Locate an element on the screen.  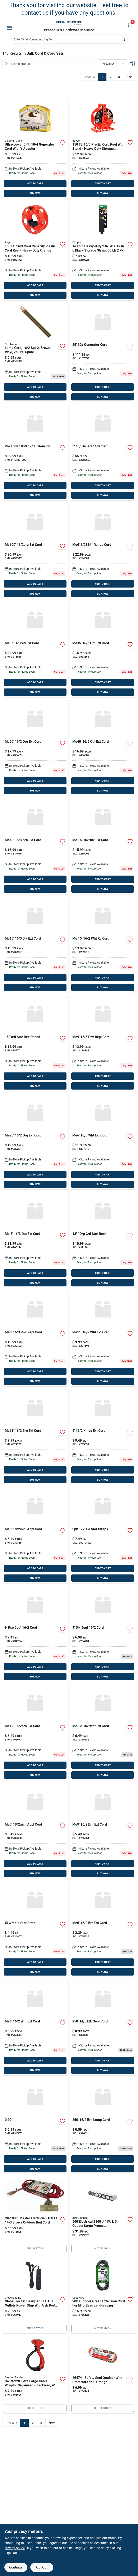
[Go to outdoor-extension-cord-sjtw-green-triple-tap-052088032930 product page] is located at coordinates (35, 1239).